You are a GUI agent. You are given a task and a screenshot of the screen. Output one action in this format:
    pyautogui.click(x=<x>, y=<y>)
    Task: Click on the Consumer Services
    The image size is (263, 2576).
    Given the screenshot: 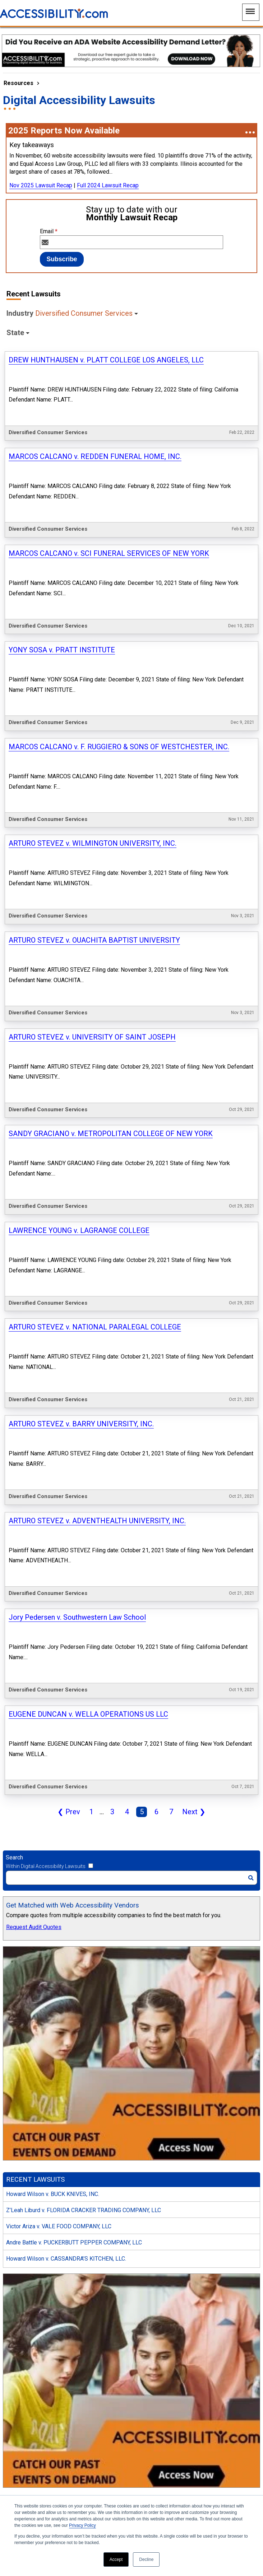 What is the action you would take?
    pyautogui.click(x=30, y=1966)
    